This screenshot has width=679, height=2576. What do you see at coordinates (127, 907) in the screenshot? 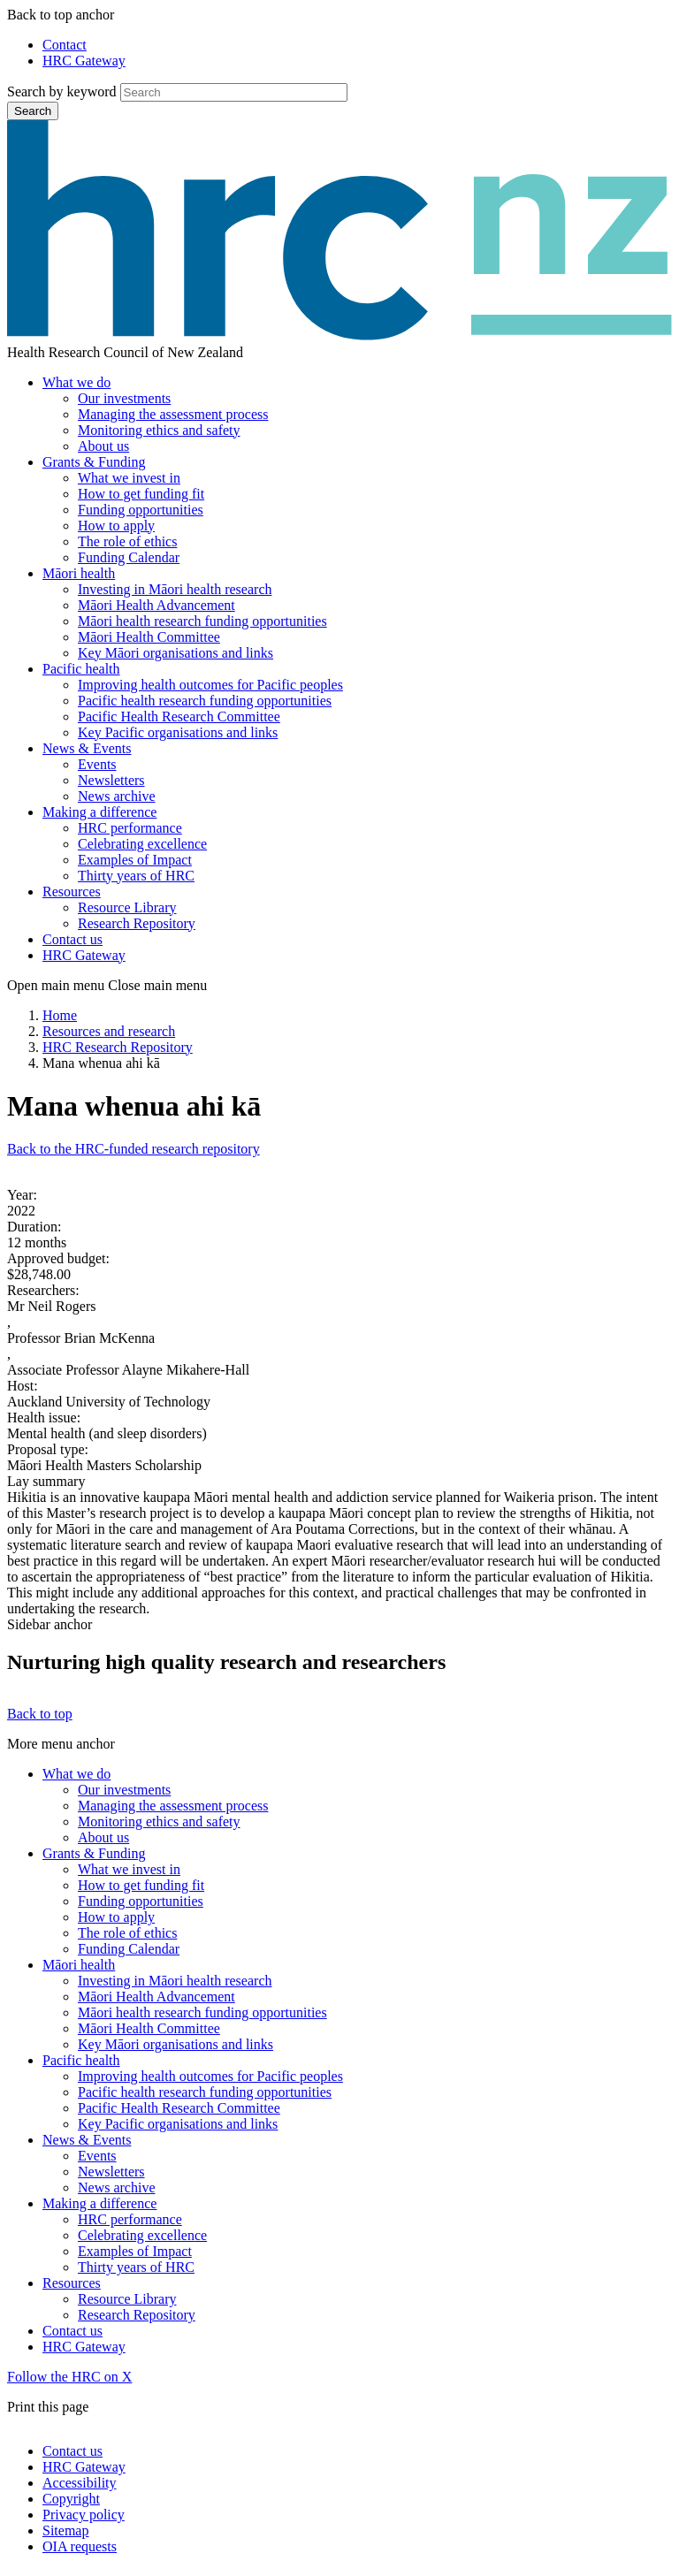
I see `Resource Library` at bounding box center [127, 907].